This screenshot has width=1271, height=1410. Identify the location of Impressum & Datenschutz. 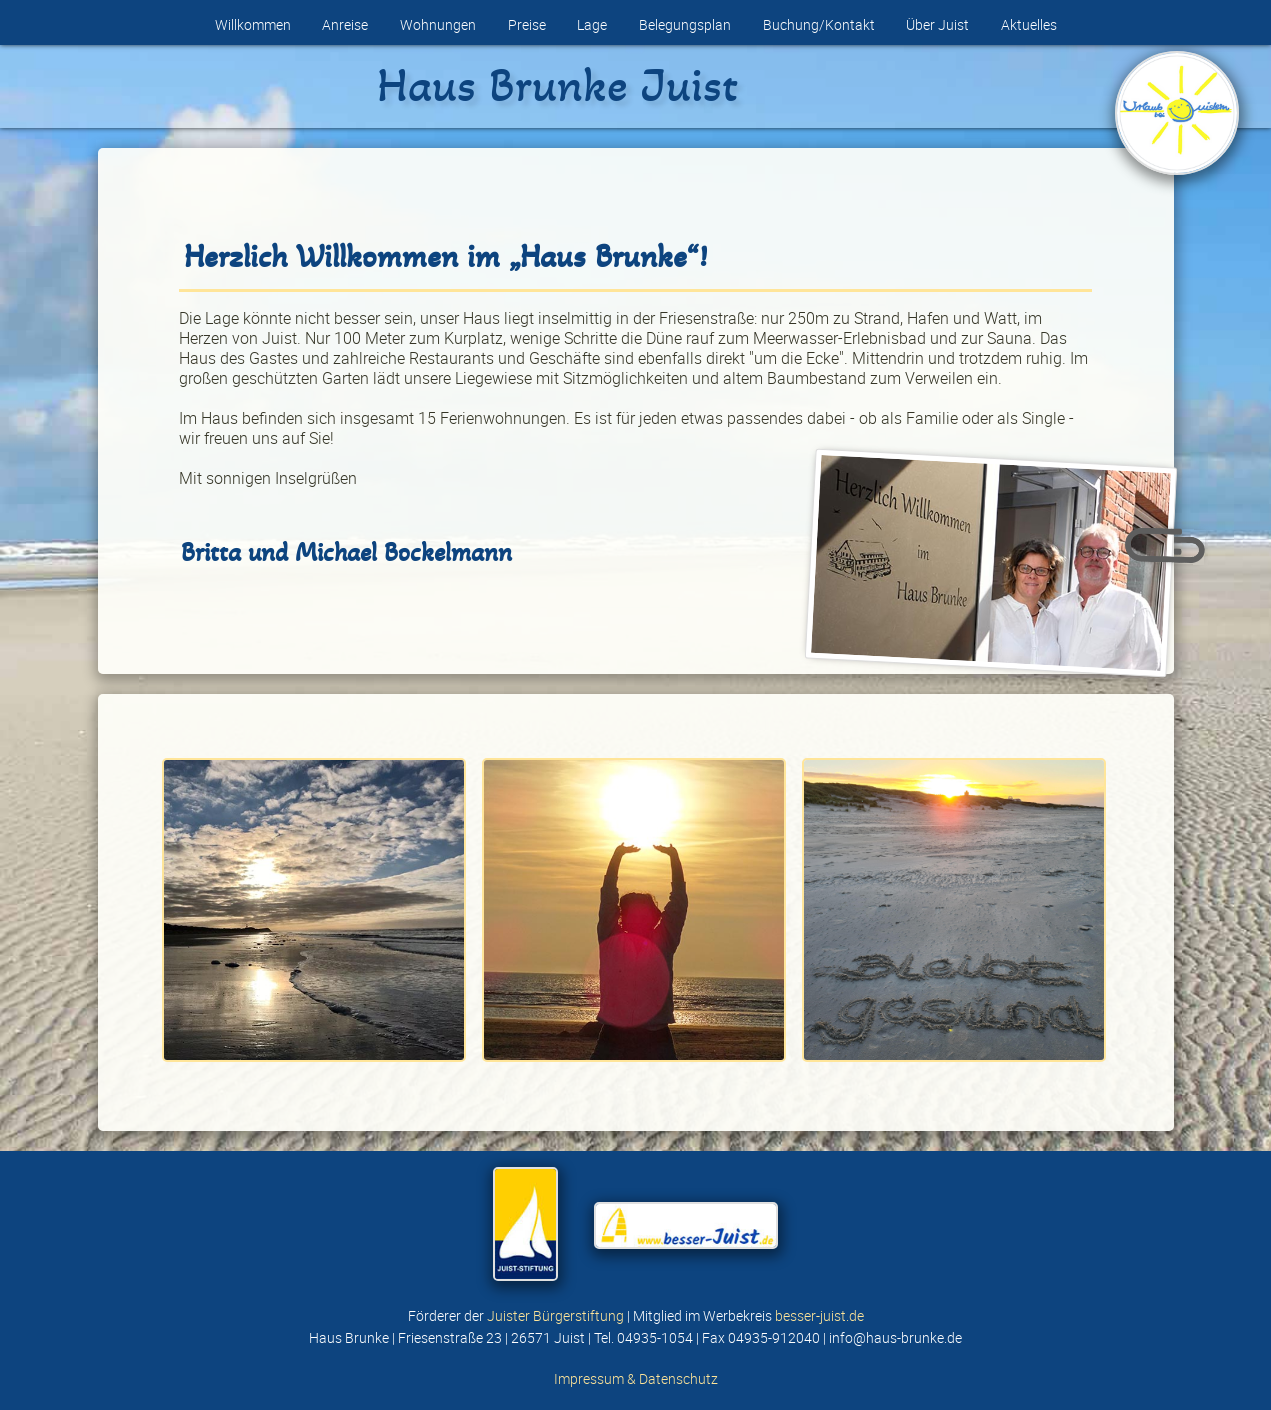
(636, 1378).